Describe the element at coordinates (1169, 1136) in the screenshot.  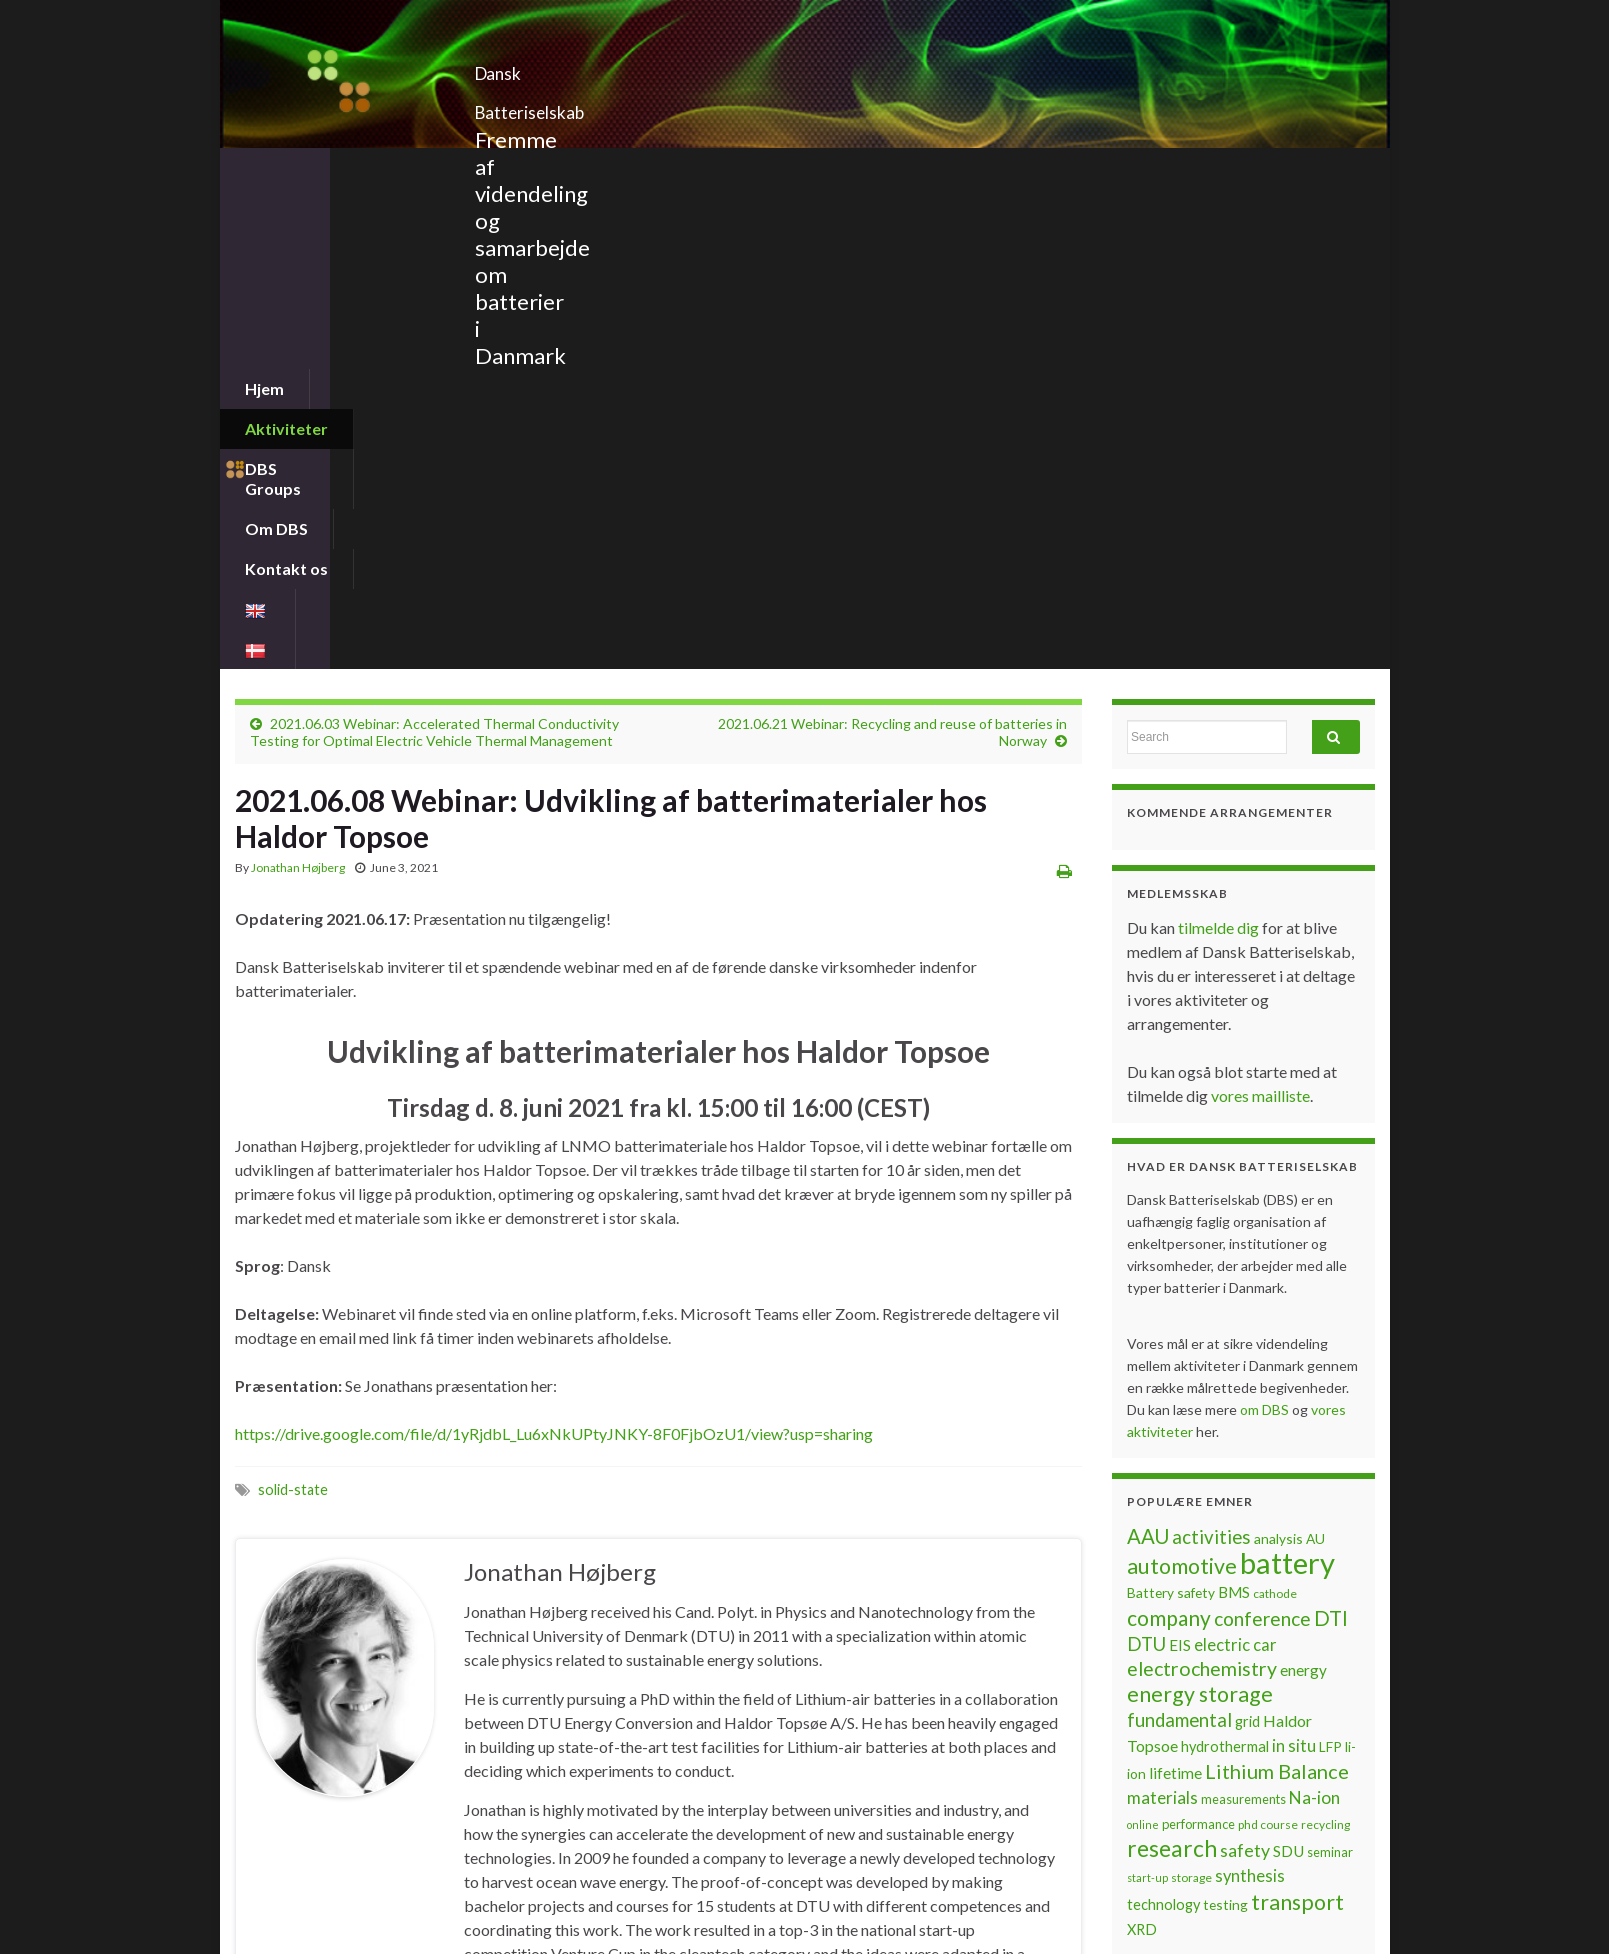
I see `company [company (22 items)]` at that location.